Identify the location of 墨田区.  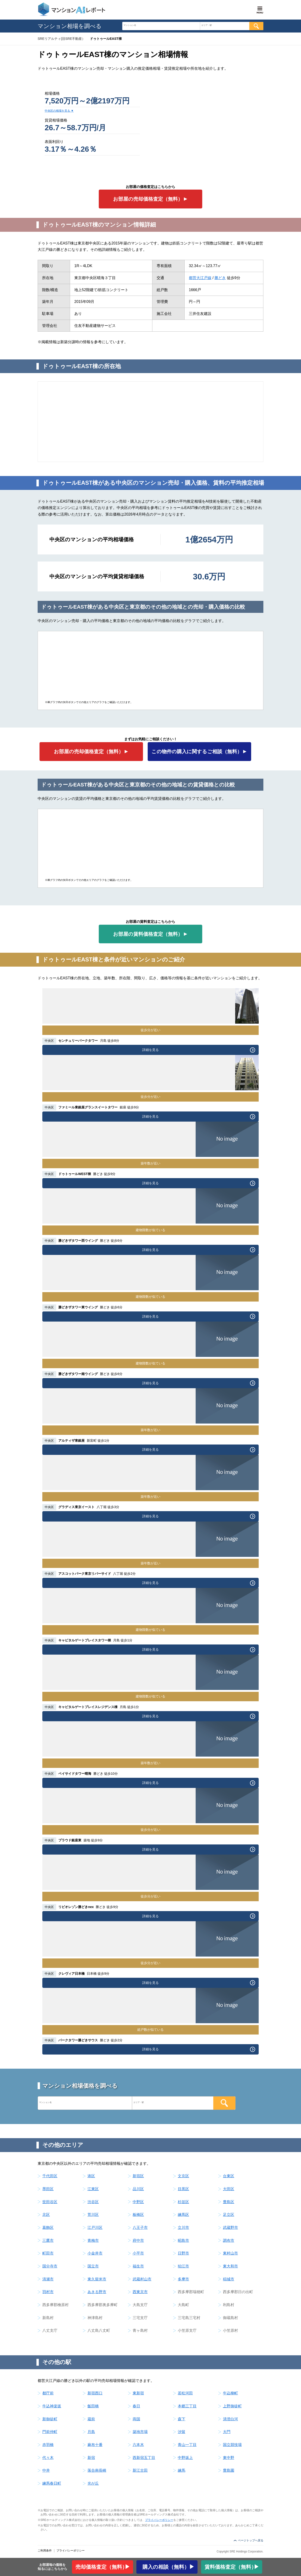
(48, 2189).